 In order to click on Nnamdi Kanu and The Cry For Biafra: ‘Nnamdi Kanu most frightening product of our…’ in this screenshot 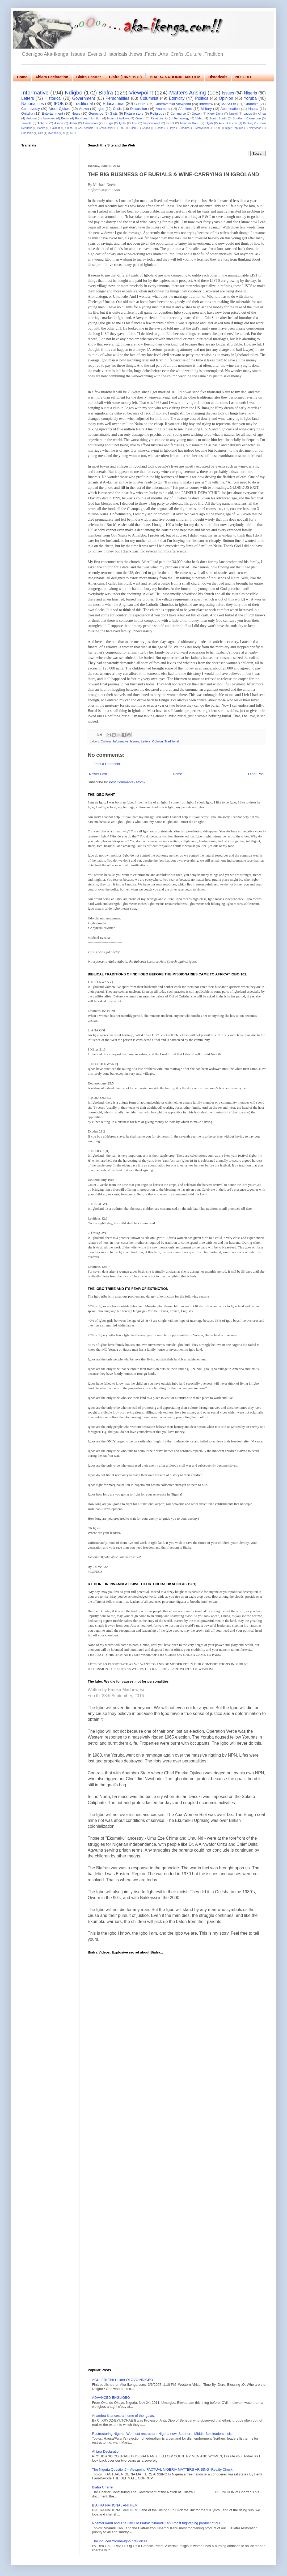, I will do `click(158, 2523)`.